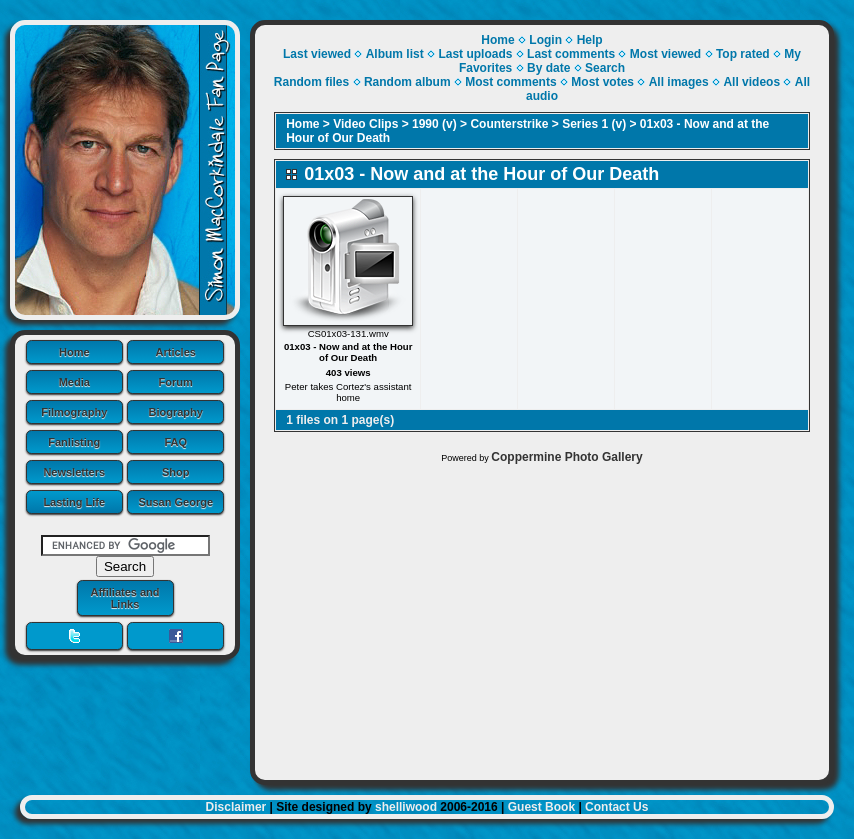 The height and width of the screenshot is (839, 854). I want to click on Coppermine Photo Gallery, so click(566, 457).